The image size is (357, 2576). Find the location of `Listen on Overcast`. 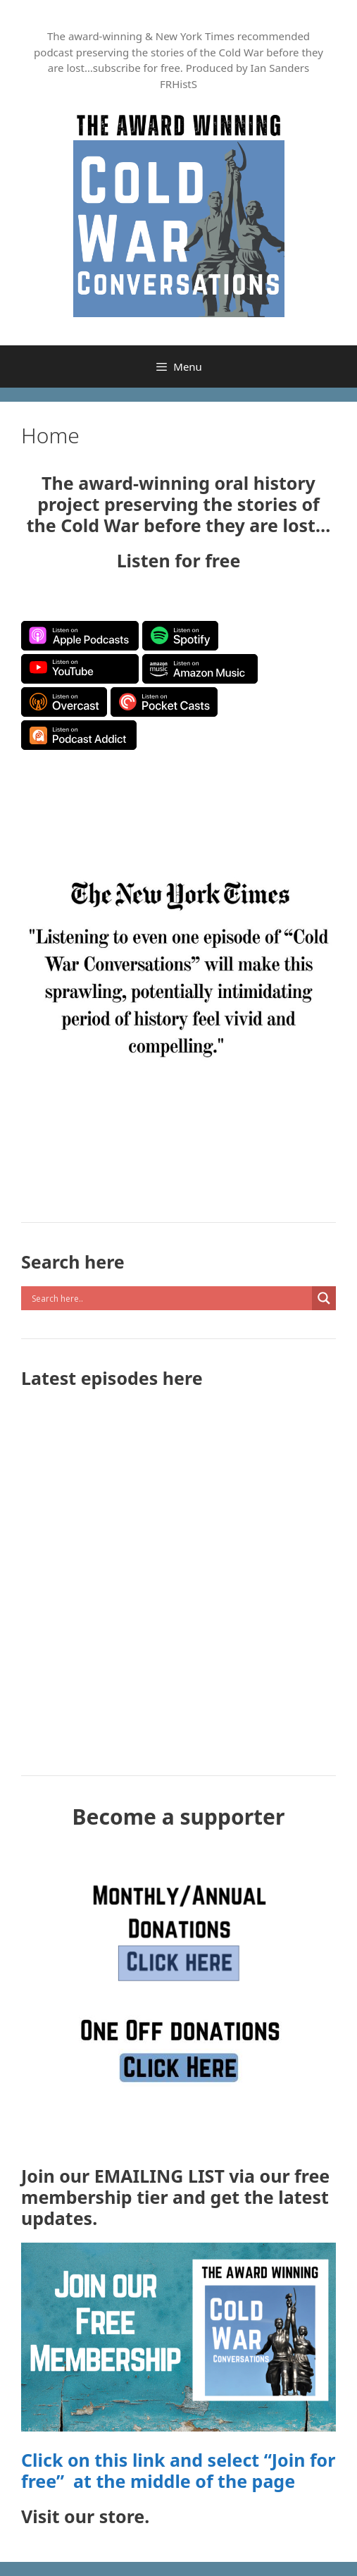

Listen on Overcast is located at coordinates (64, 702).